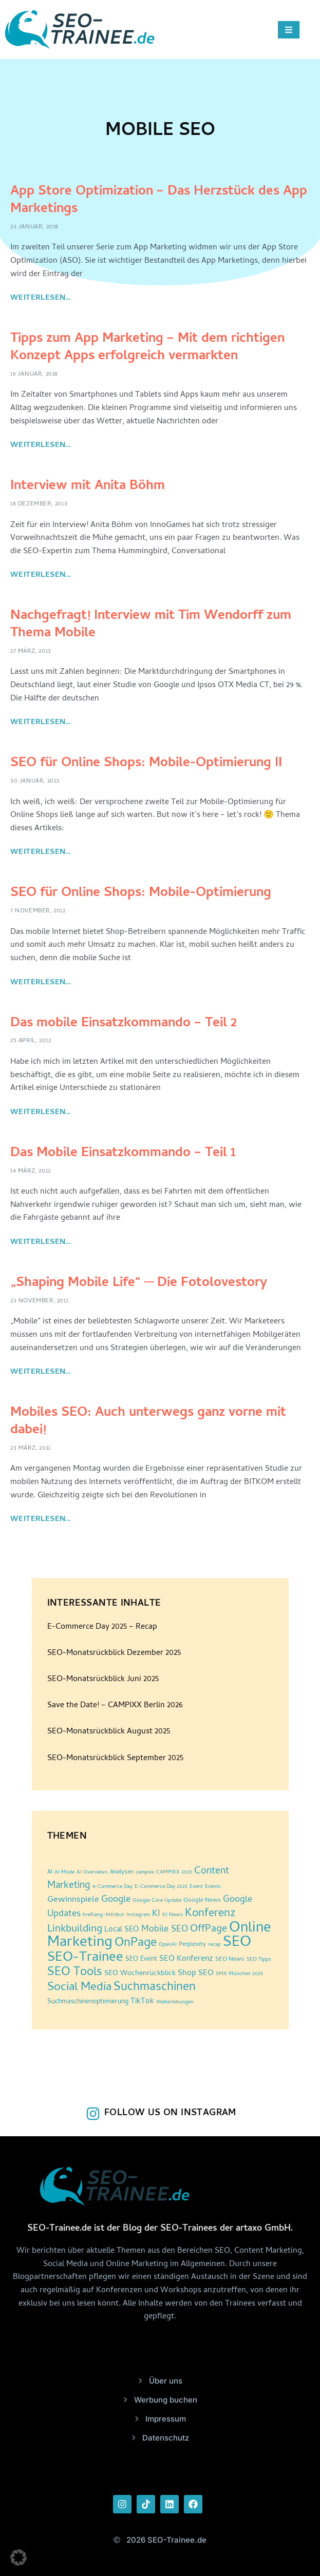 This screenshot has width=320, height=2576. I want to click on Interview mit Anita Böhm, so click(87, 486).